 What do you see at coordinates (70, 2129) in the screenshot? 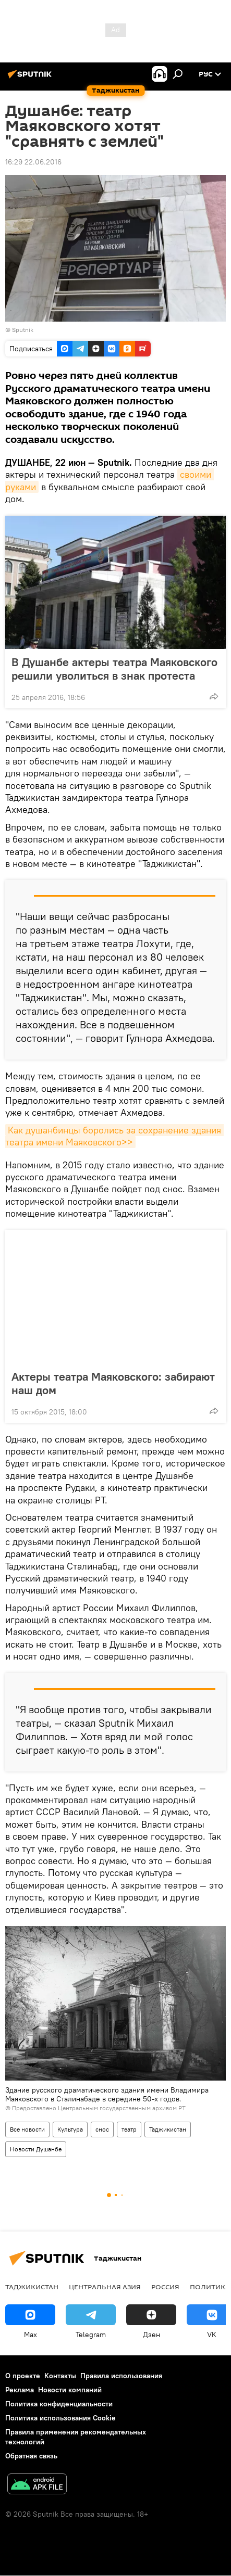
I see `Культура` at bounding box center [70, 2129].